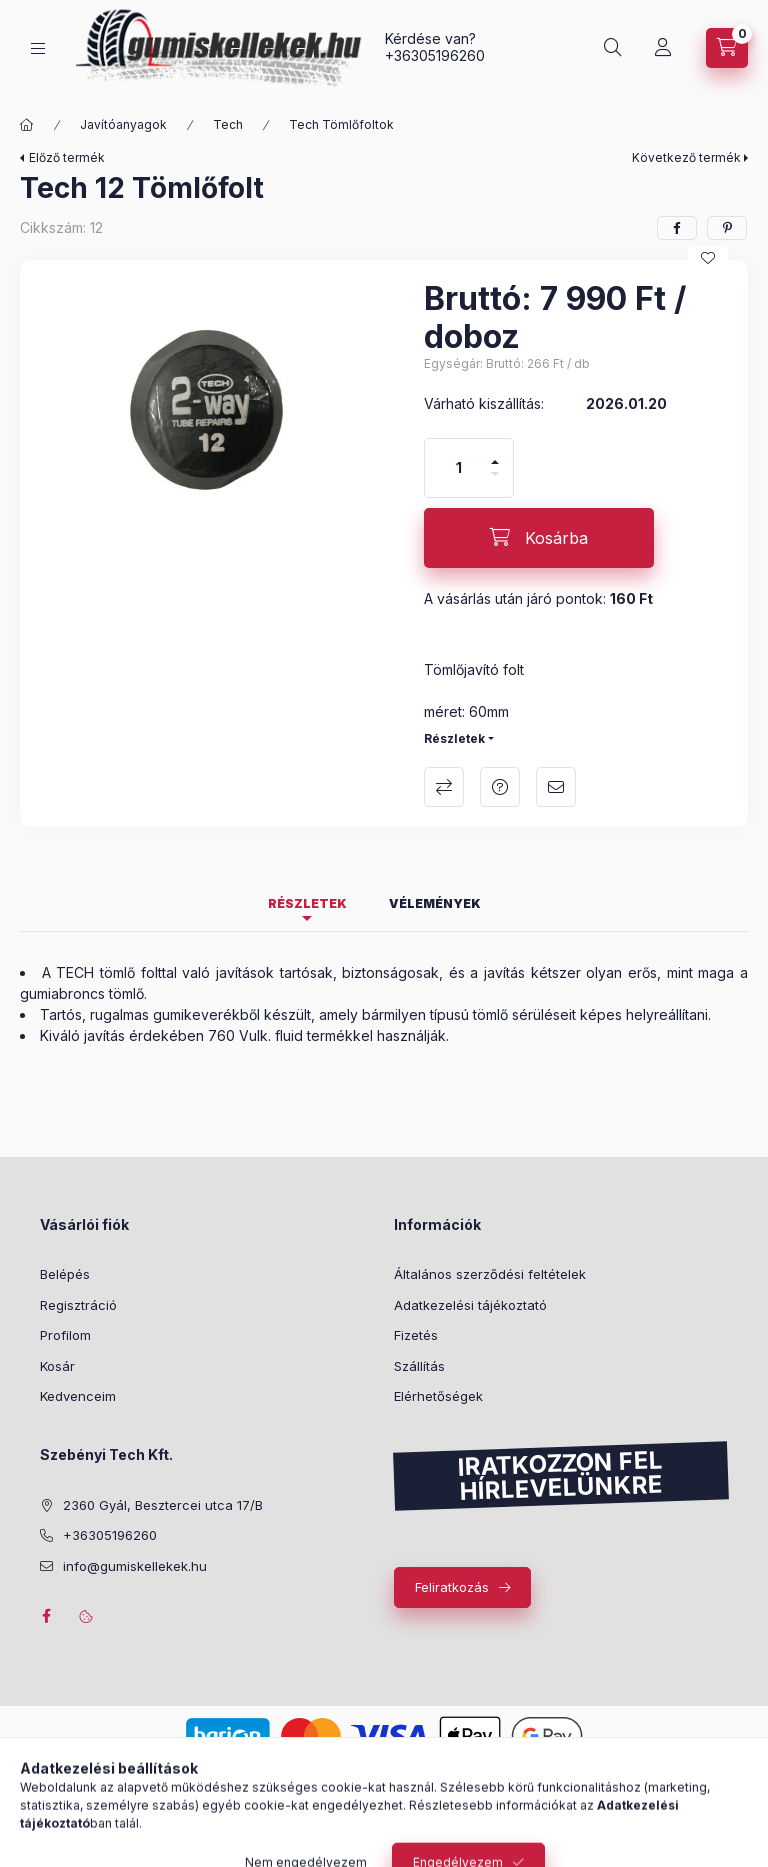  Describe the element at coordinates (78, 1396) in the screenshot. I see `Kedvenceim` at that location.